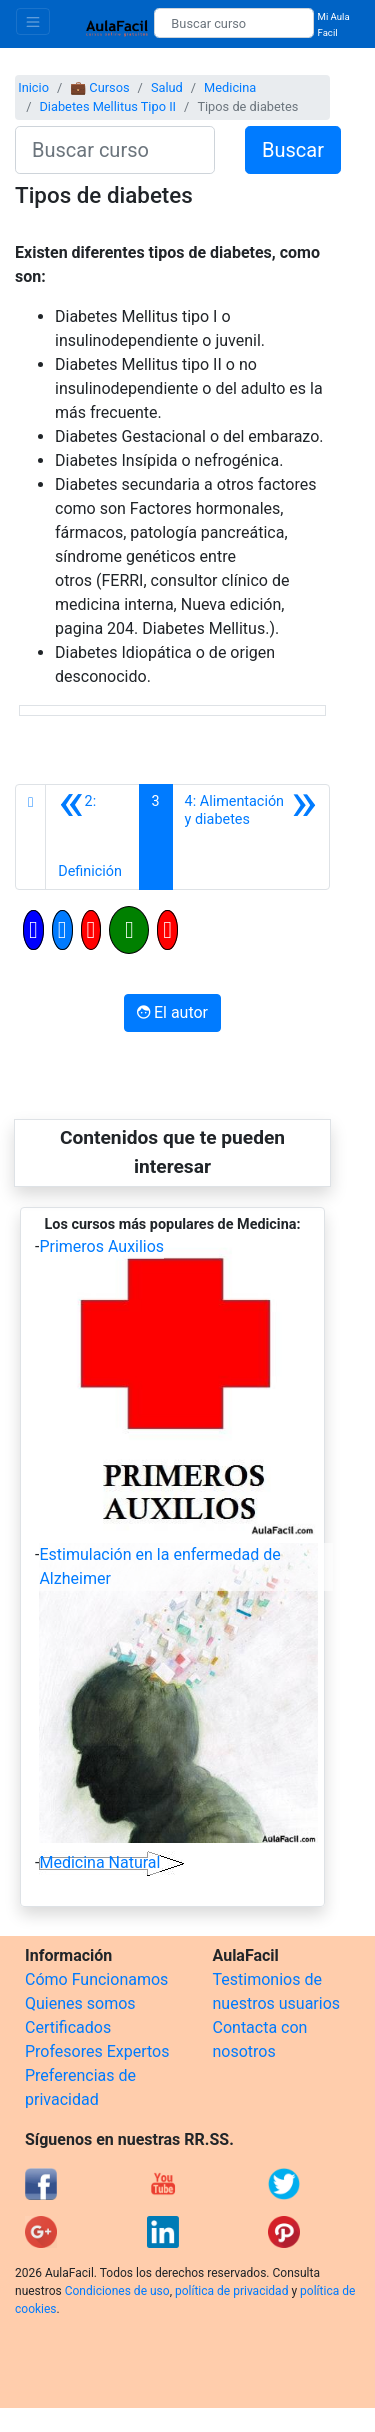 The height and width of the screenshot is (2432, 375). What do you see at coordinates (68, 2027) in the screenshot?
I see `Certificados` at bounding box center [68, 2027].